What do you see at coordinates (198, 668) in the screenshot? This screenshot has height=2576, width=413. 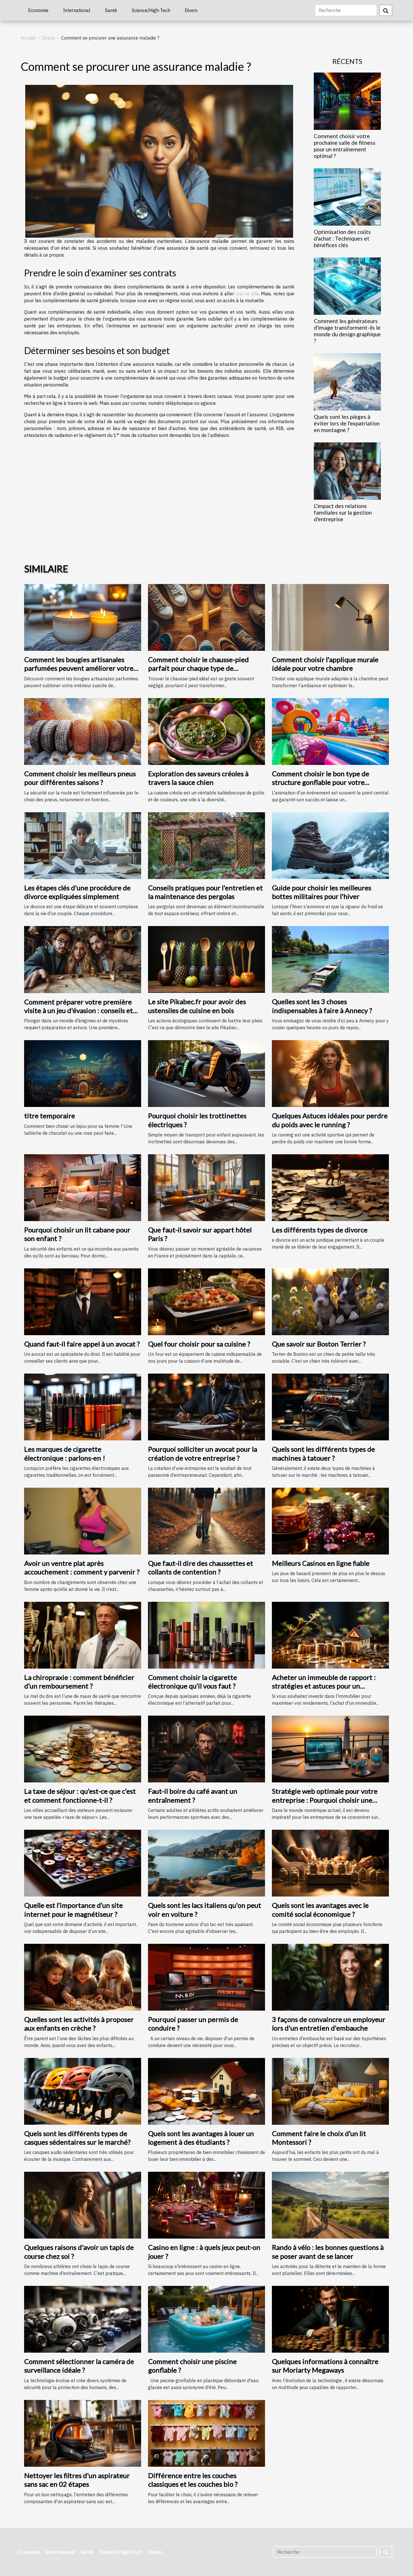 I see `Comment choisir le chausse-pied parfait pour chaque type de chaussure` at bounding box center [198, 668].